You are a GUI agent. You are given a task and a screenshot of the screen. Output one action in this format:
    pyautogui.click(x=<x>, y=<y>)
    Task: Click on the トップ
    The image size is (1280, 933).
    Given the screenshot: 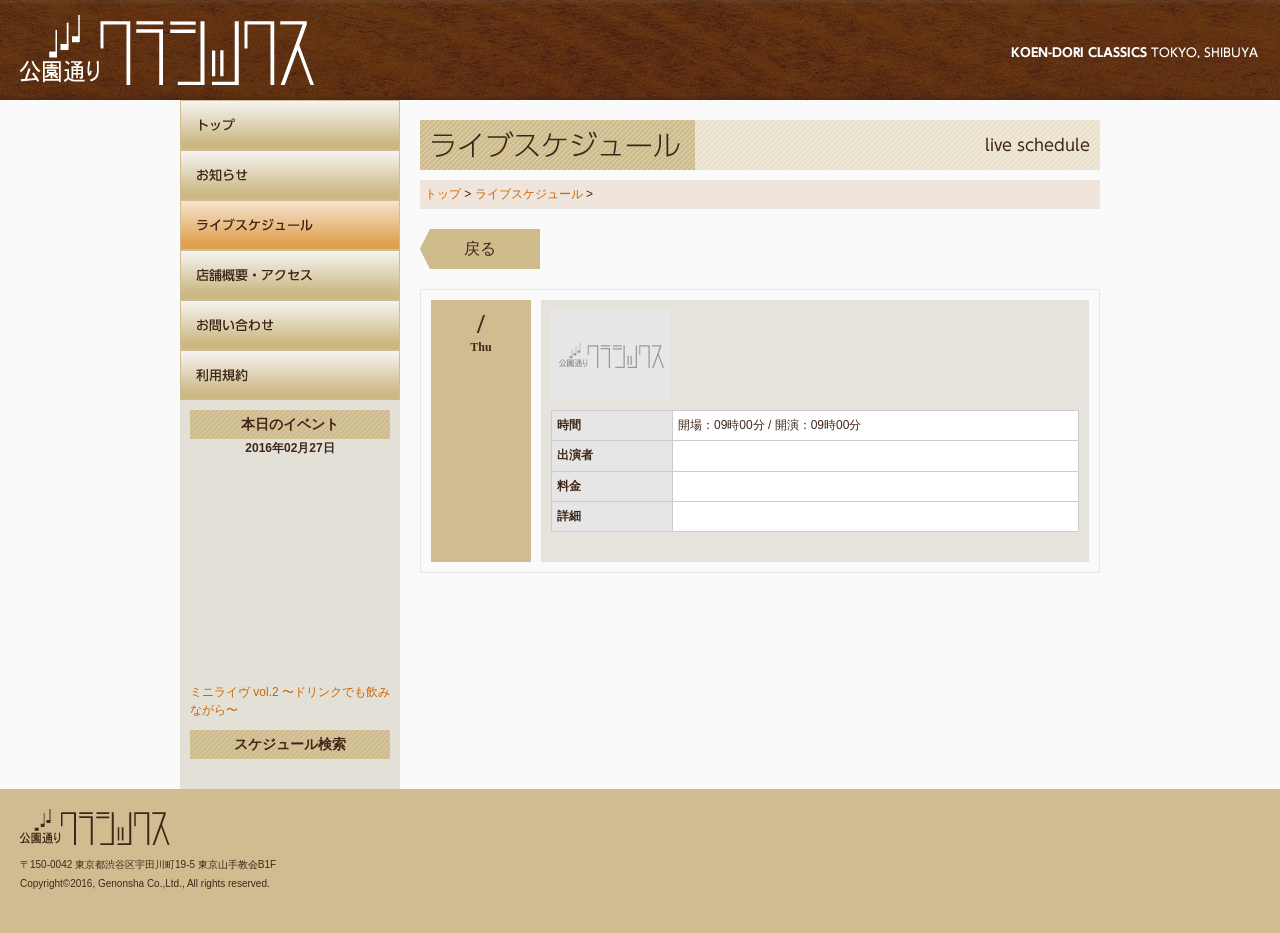 What is the action you would take?
    pyautogui.click(x=443, y=194)
    